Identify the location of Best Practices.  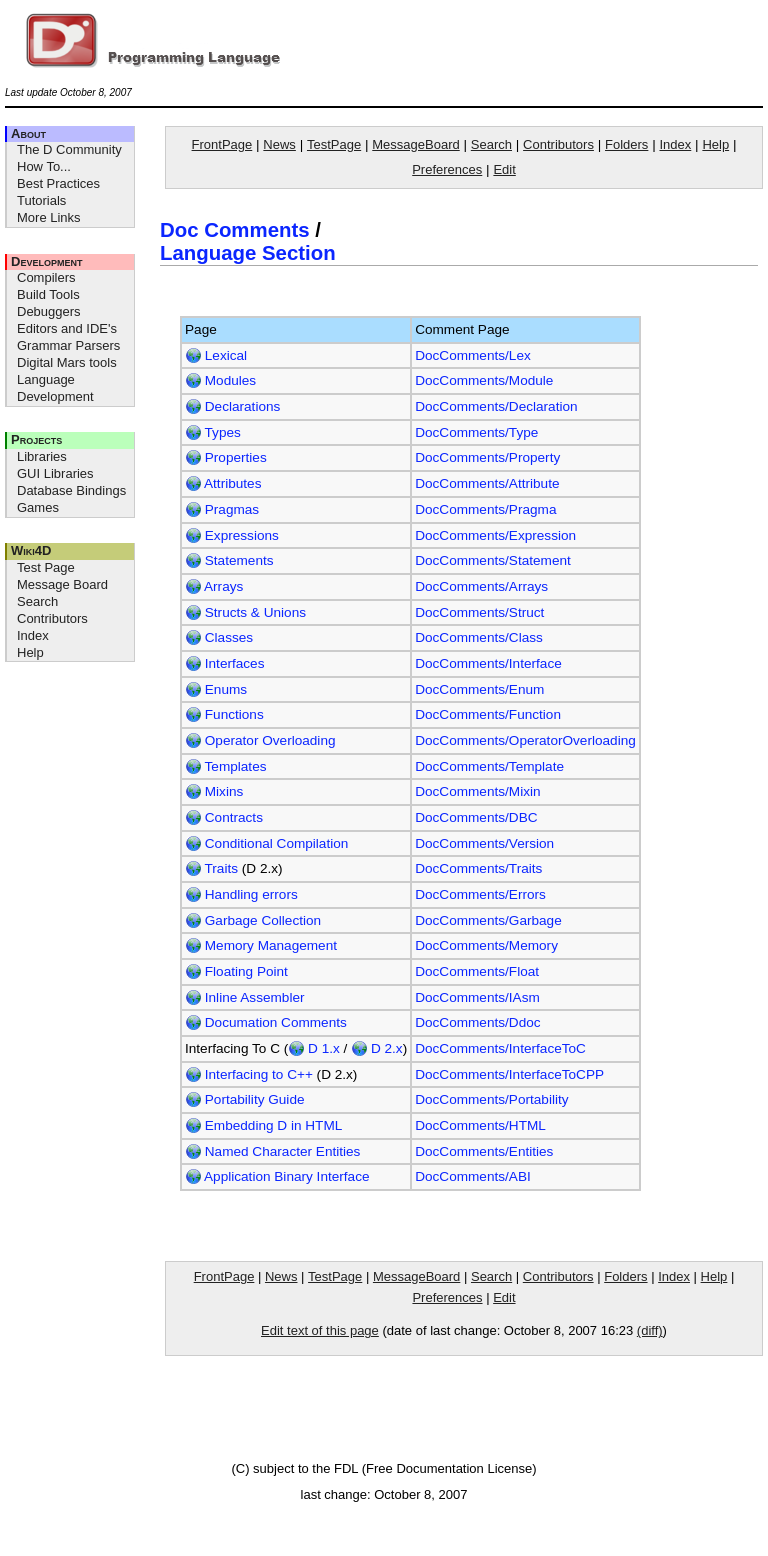
(58, 183).